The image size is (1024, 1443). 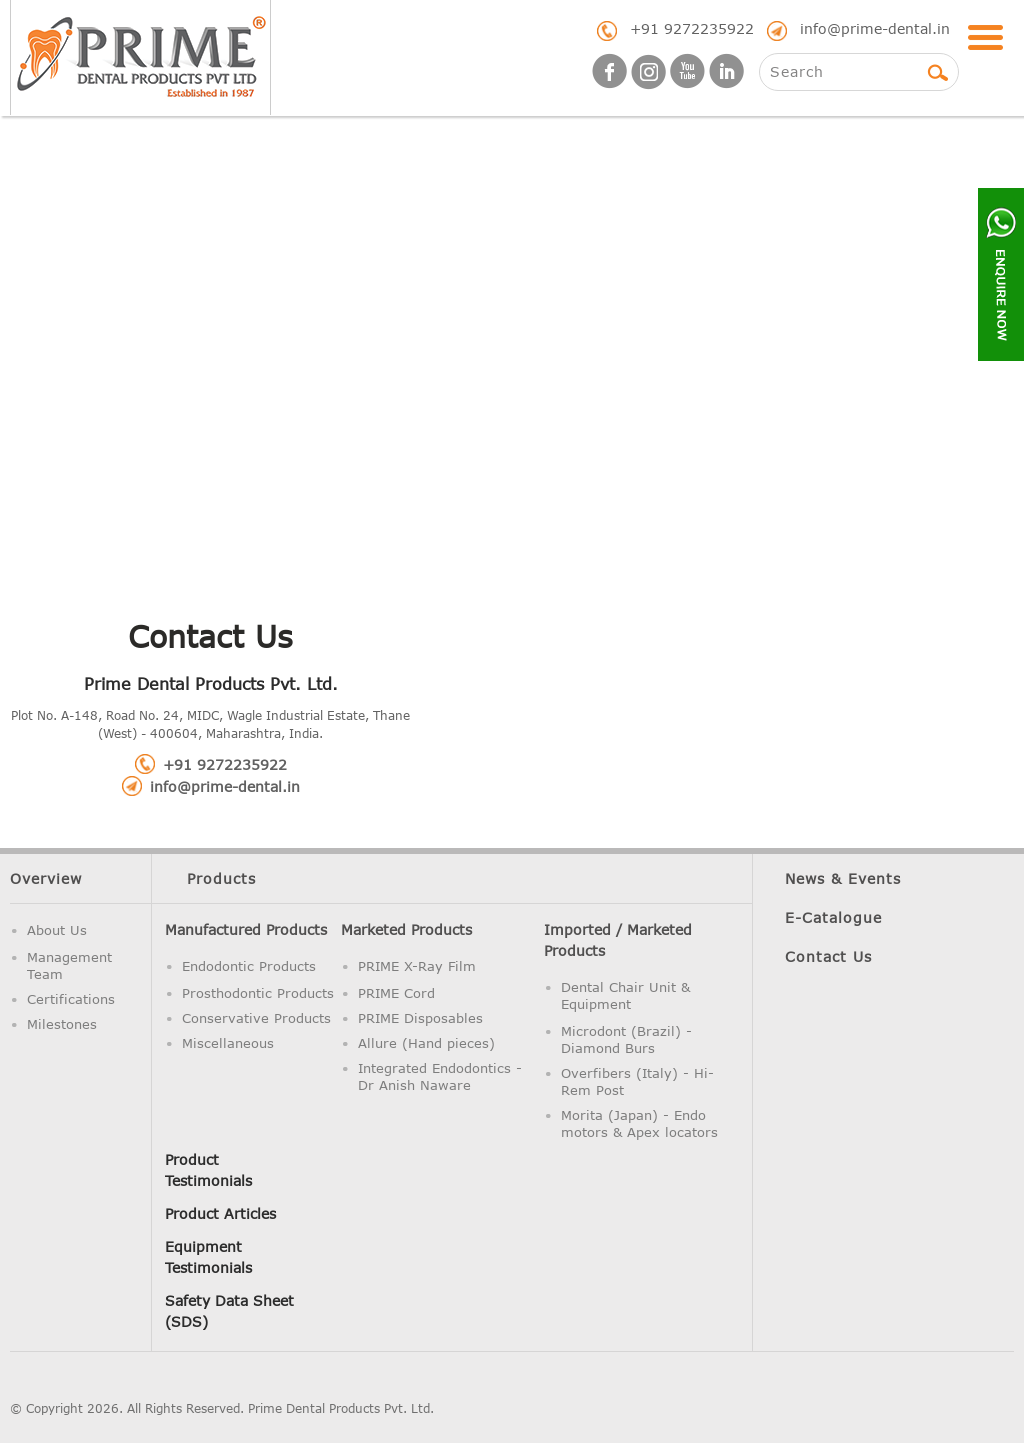 What do you see at coordinates (639, 1123) in the screenshot?
I see `Morita (Japan) - Endo motors & Apex locators` at bounding box center [639, 1123].